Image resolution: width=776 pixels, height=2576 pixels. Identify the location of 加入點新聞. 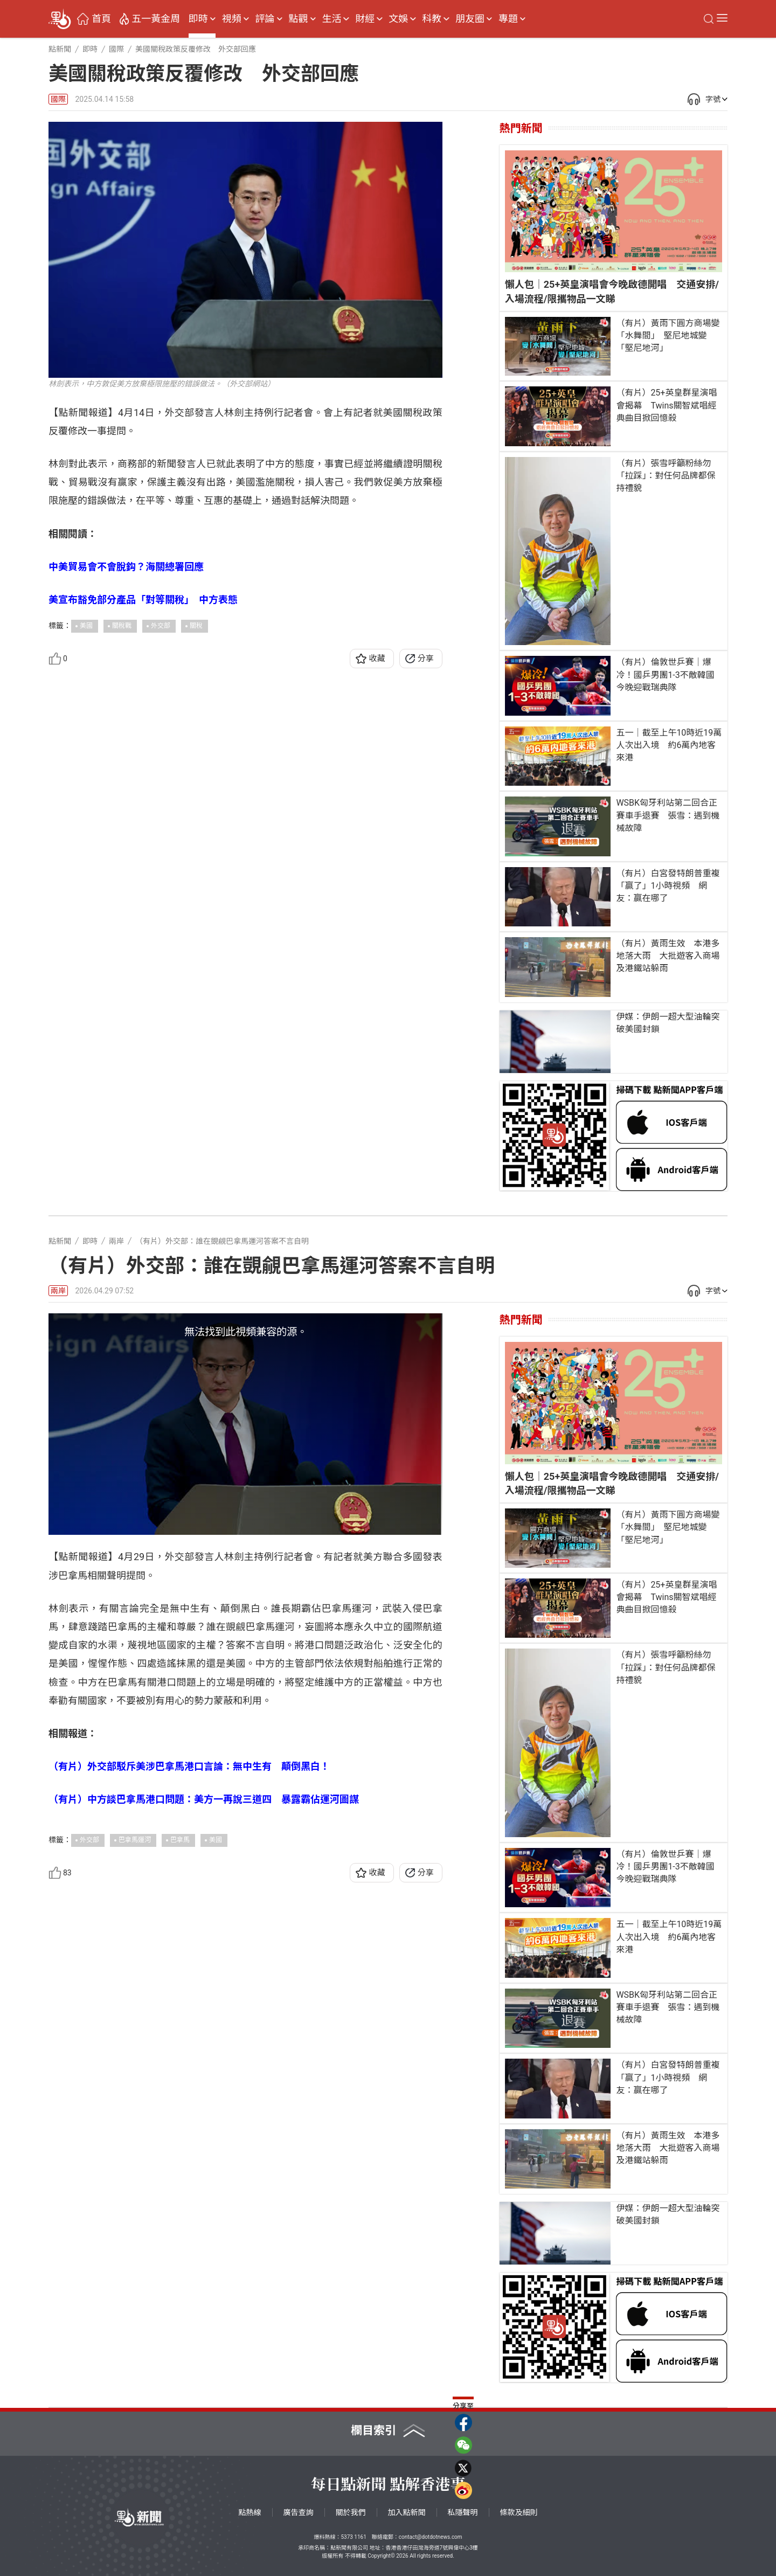
(407, 2512).